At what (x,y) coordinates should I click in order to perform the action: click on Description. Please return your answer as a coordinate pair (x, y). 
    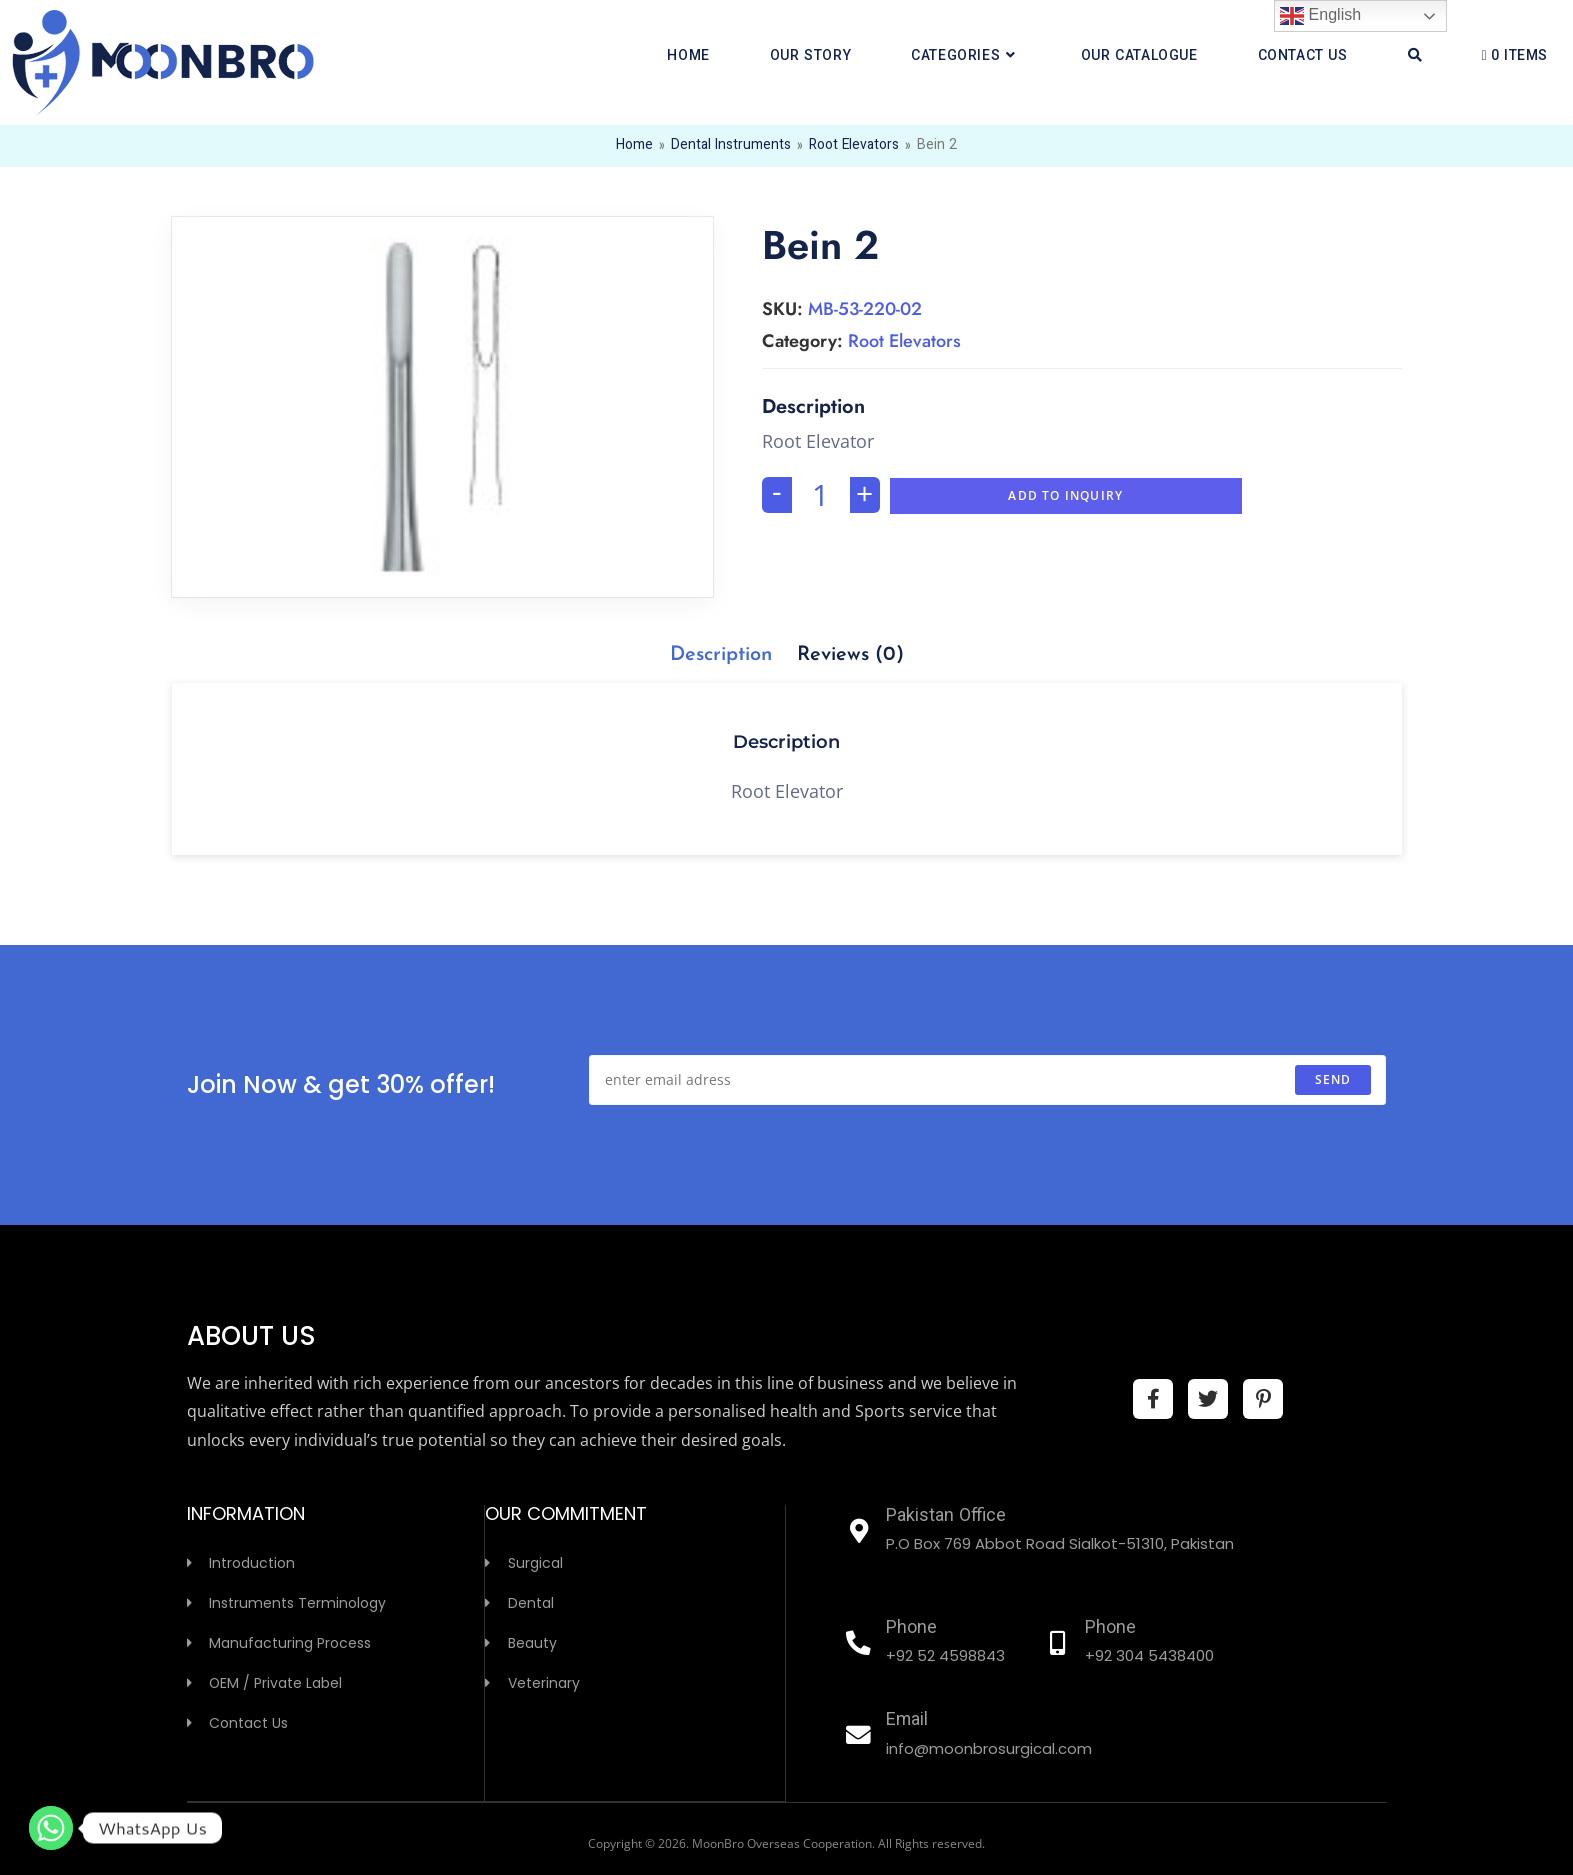
    Looking at the image, I should click on (721, 655).